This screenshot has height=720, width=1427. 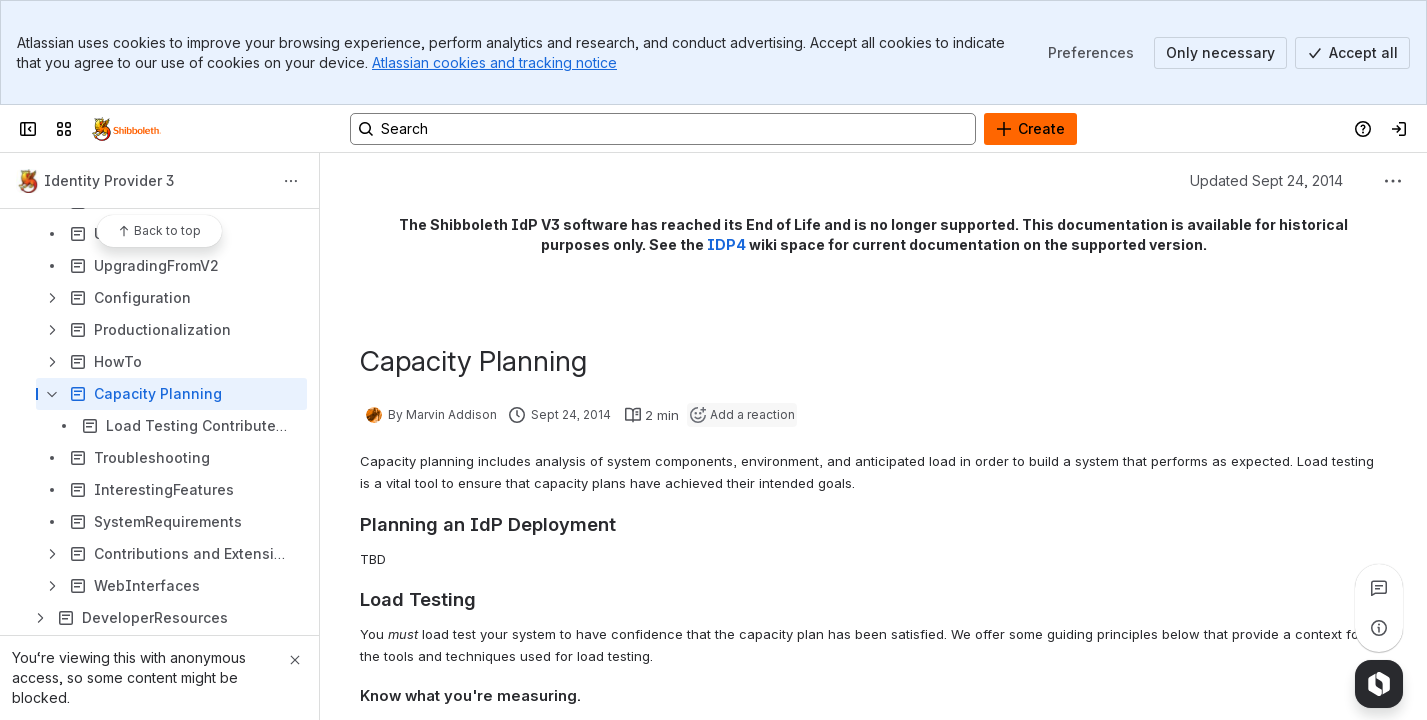 What do you see at coordinates (1379, 588) in the screenshot?
I see `[View all comments]` at bounding box center [1379, 588].